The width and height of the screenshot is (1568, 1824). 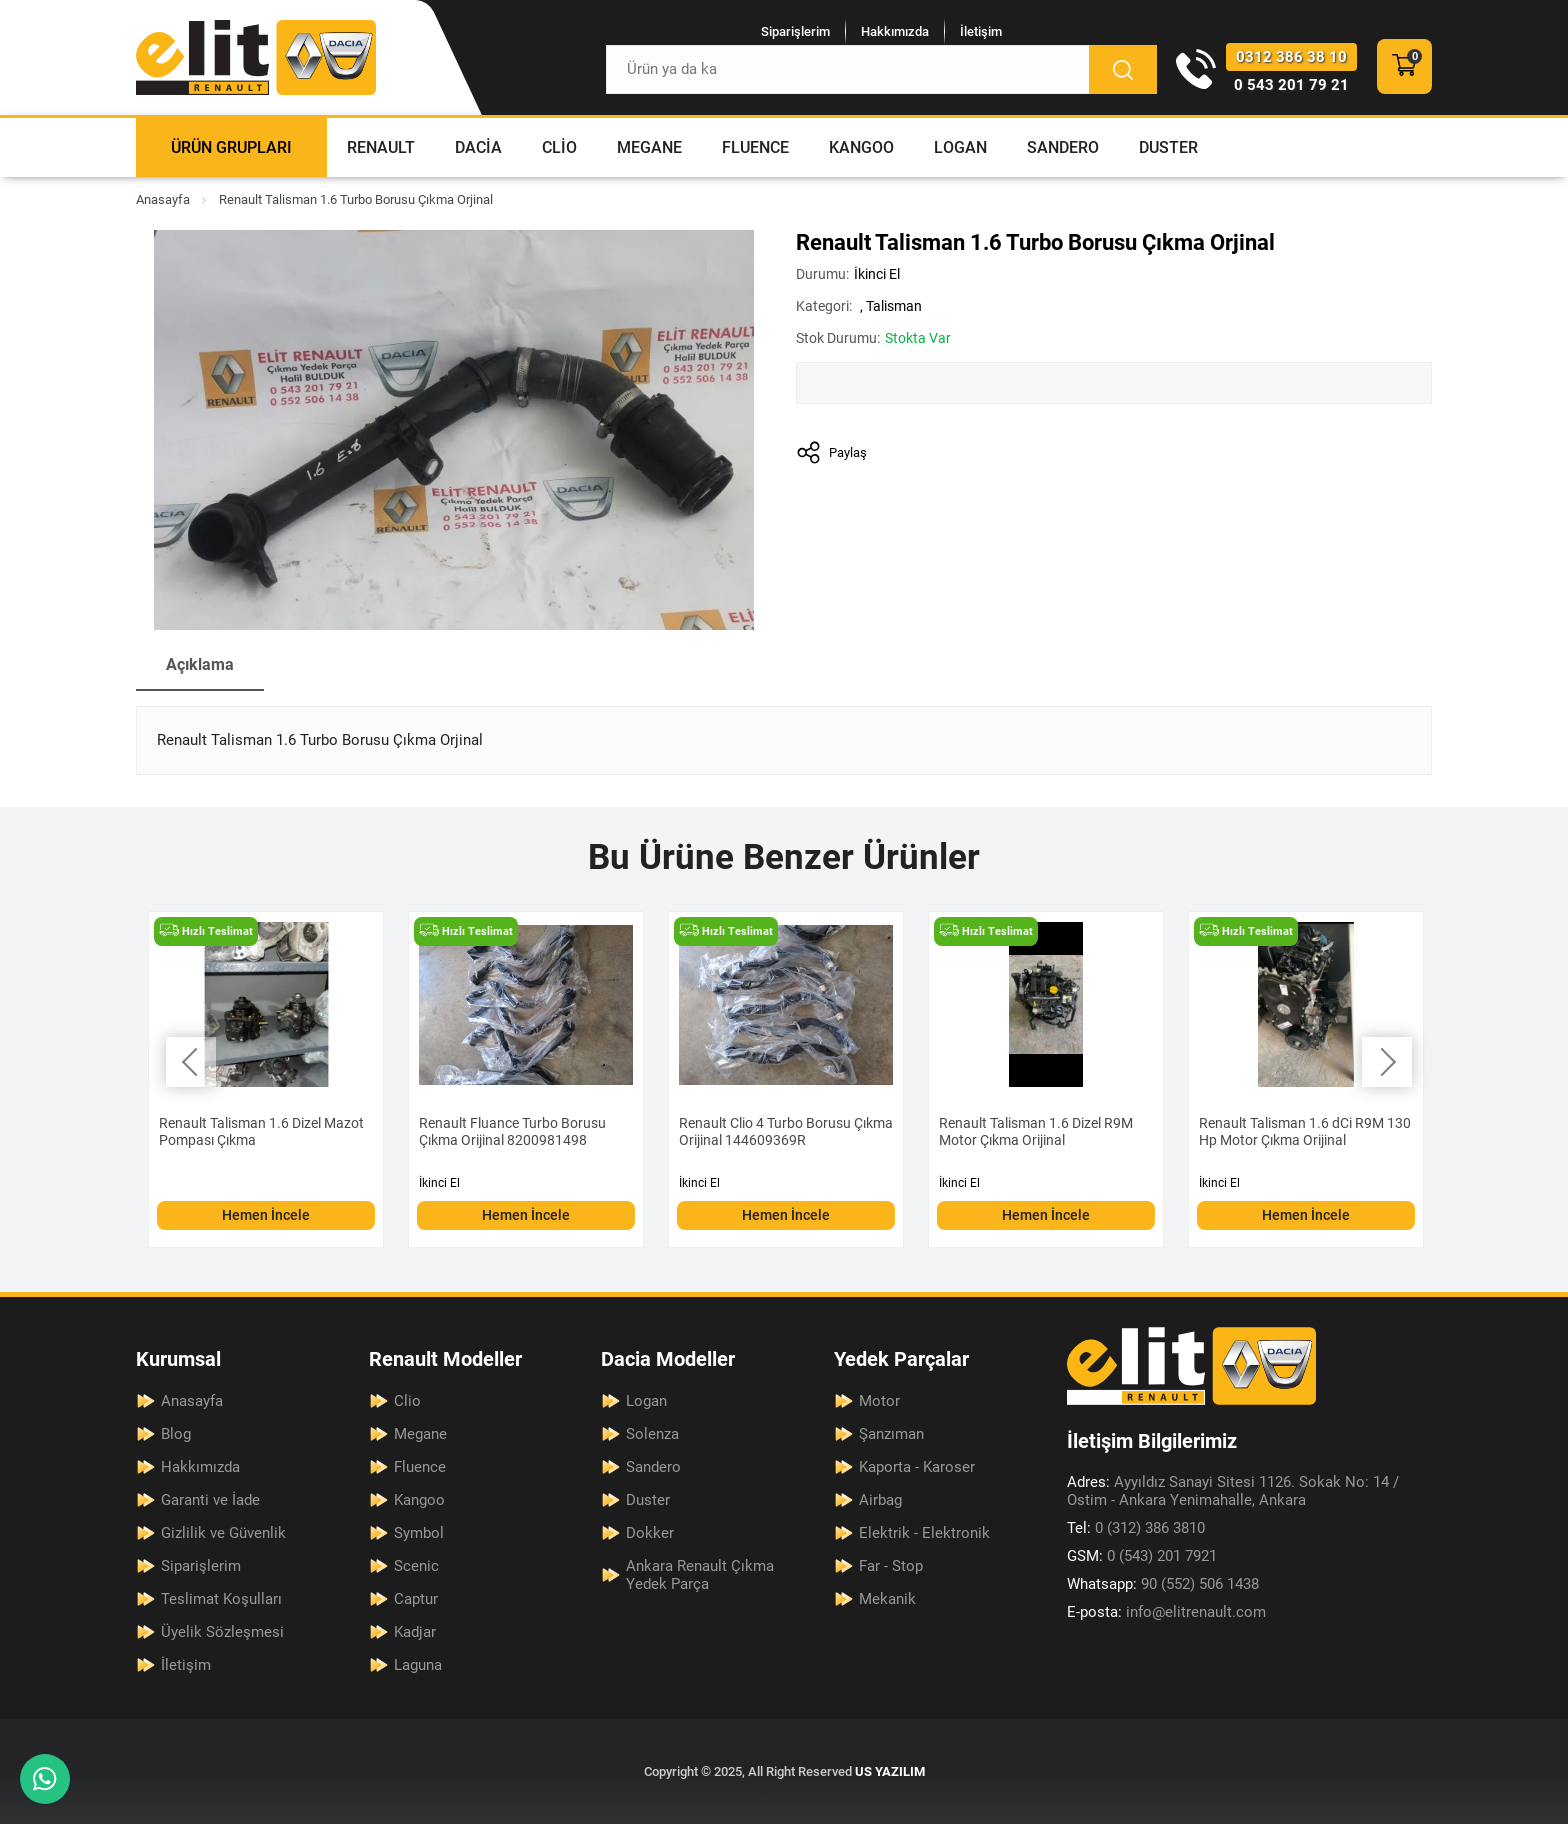 What do you see at coordinates (891, 1566) in the screenshot?
I see `Far - Stop` at bounding box center [891, 1566].